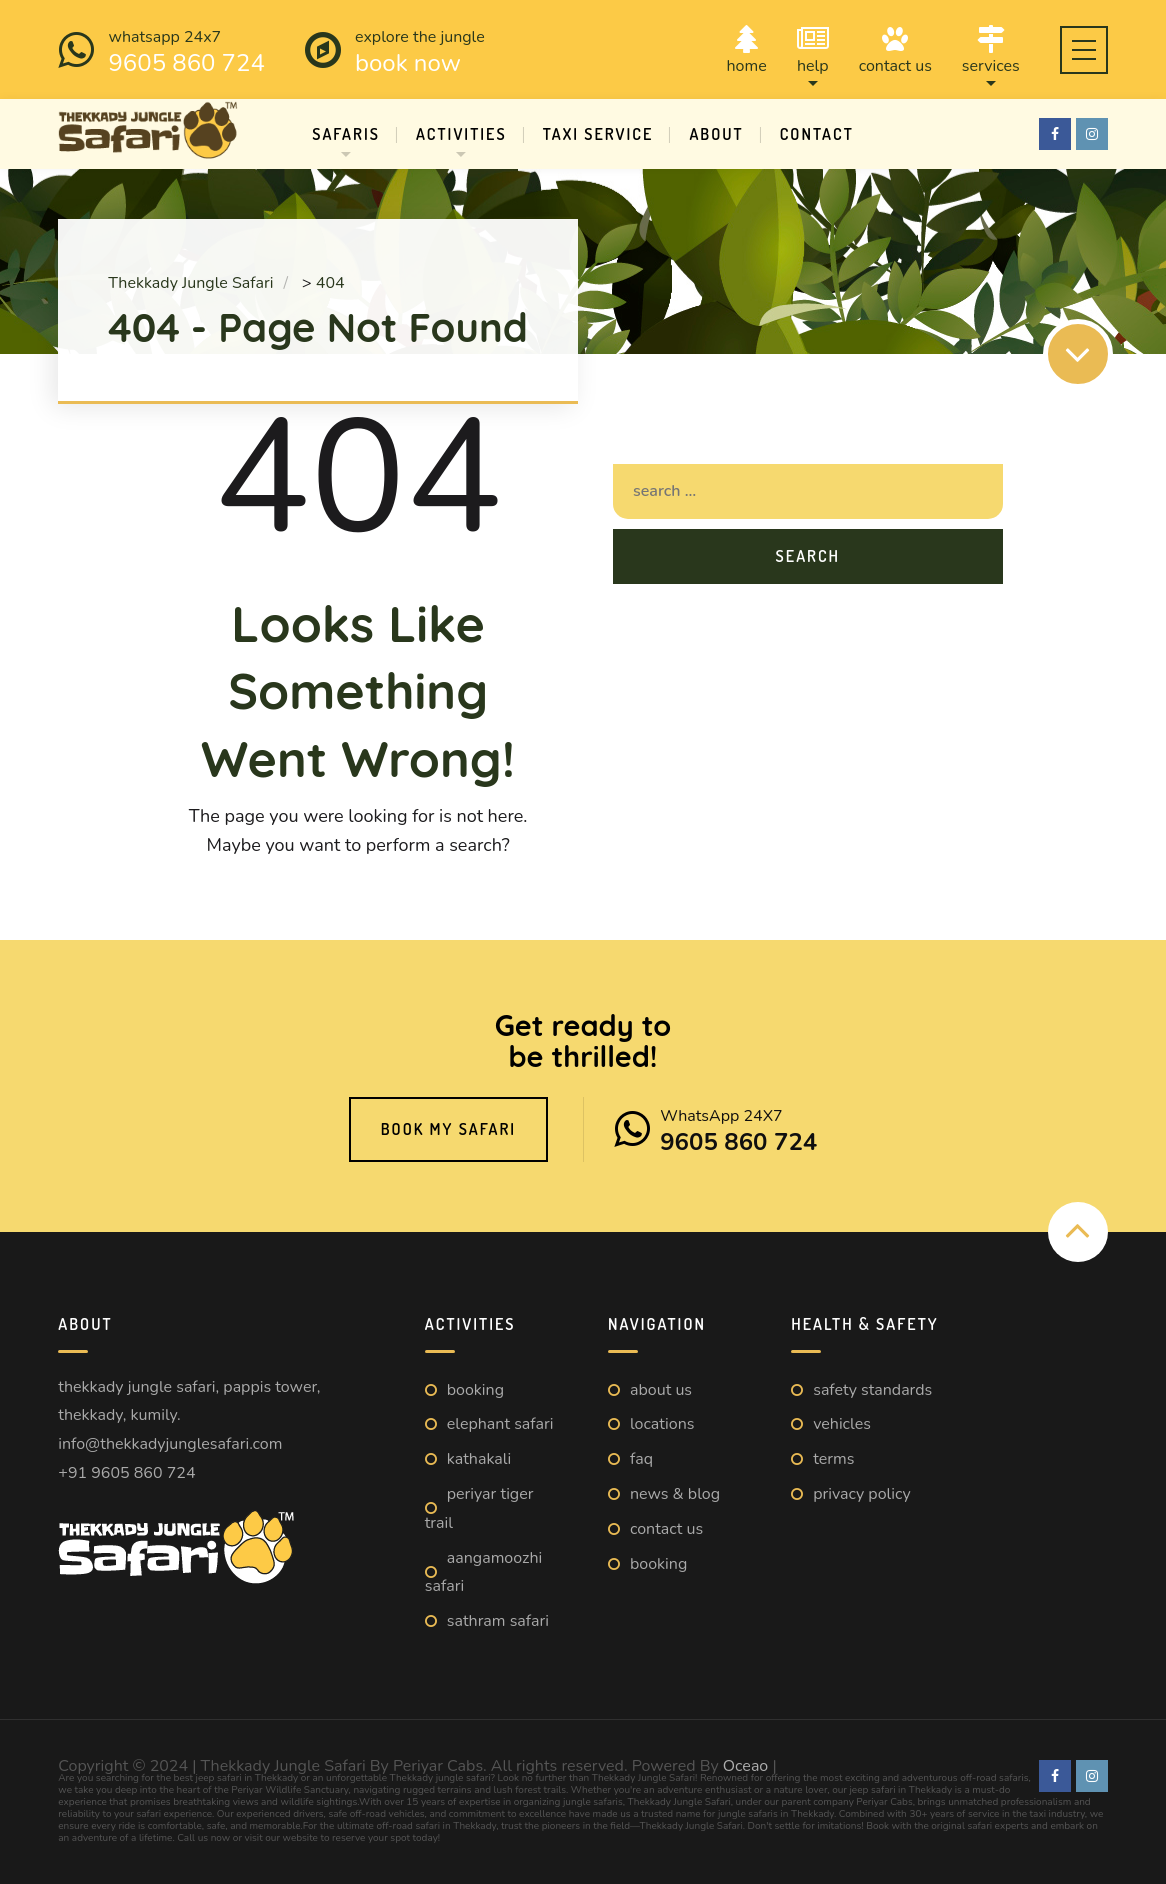  What do you see at coordinates (895, 49) in the screenshot?
I see `Contact us` at bounding box center [895, 49].